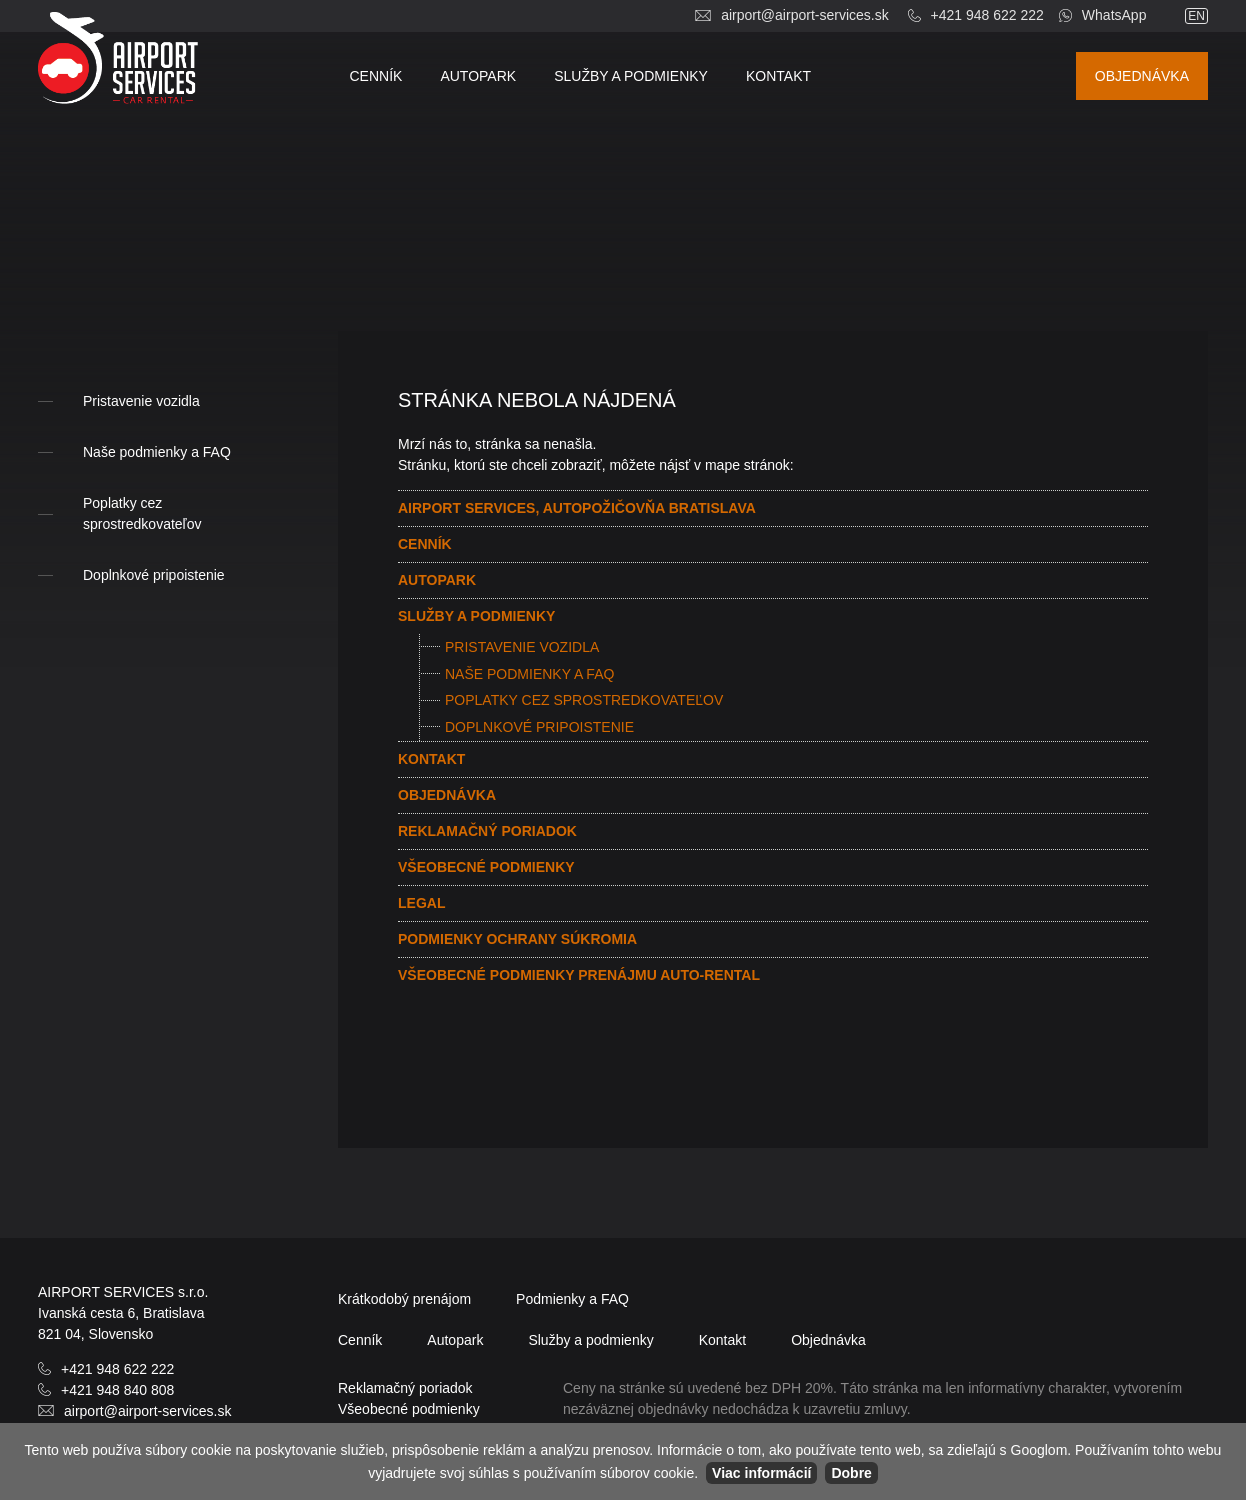 This screenshot has height=1500, width=1246. Describe the element at coordinates (517, 939) in the screenshot. I see `Podmienky ochrany súkromia` at that location.